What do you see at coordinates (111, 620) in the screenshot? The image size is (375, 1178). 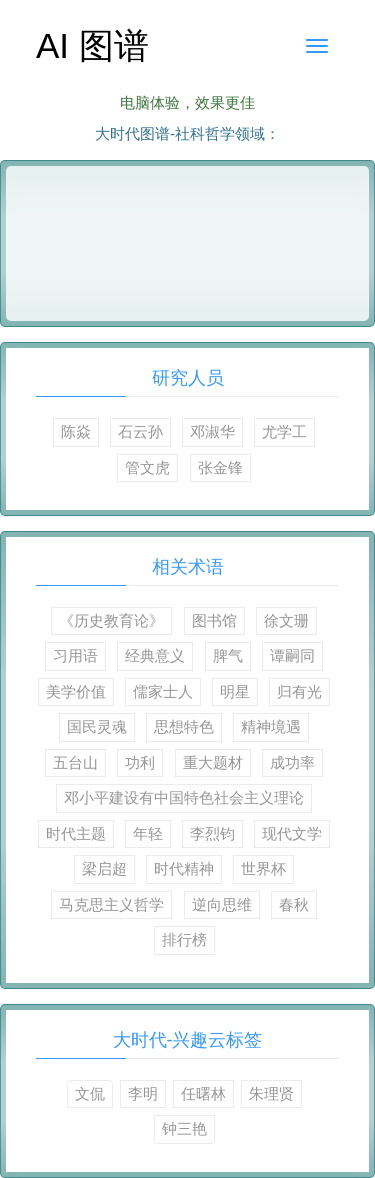 I see `《历史教育论》` at bounding box center [111, 620].